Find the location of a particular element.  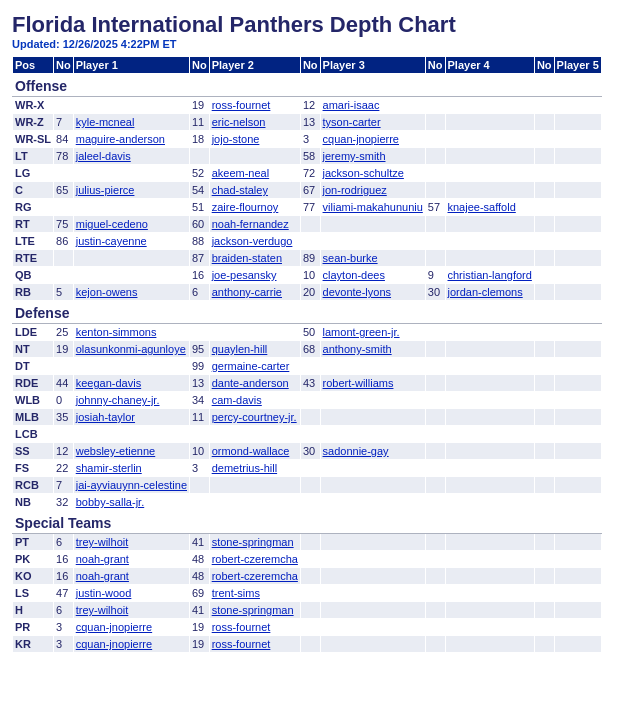

olasunkonmi-agunloye is located at coordinates (131, 349).